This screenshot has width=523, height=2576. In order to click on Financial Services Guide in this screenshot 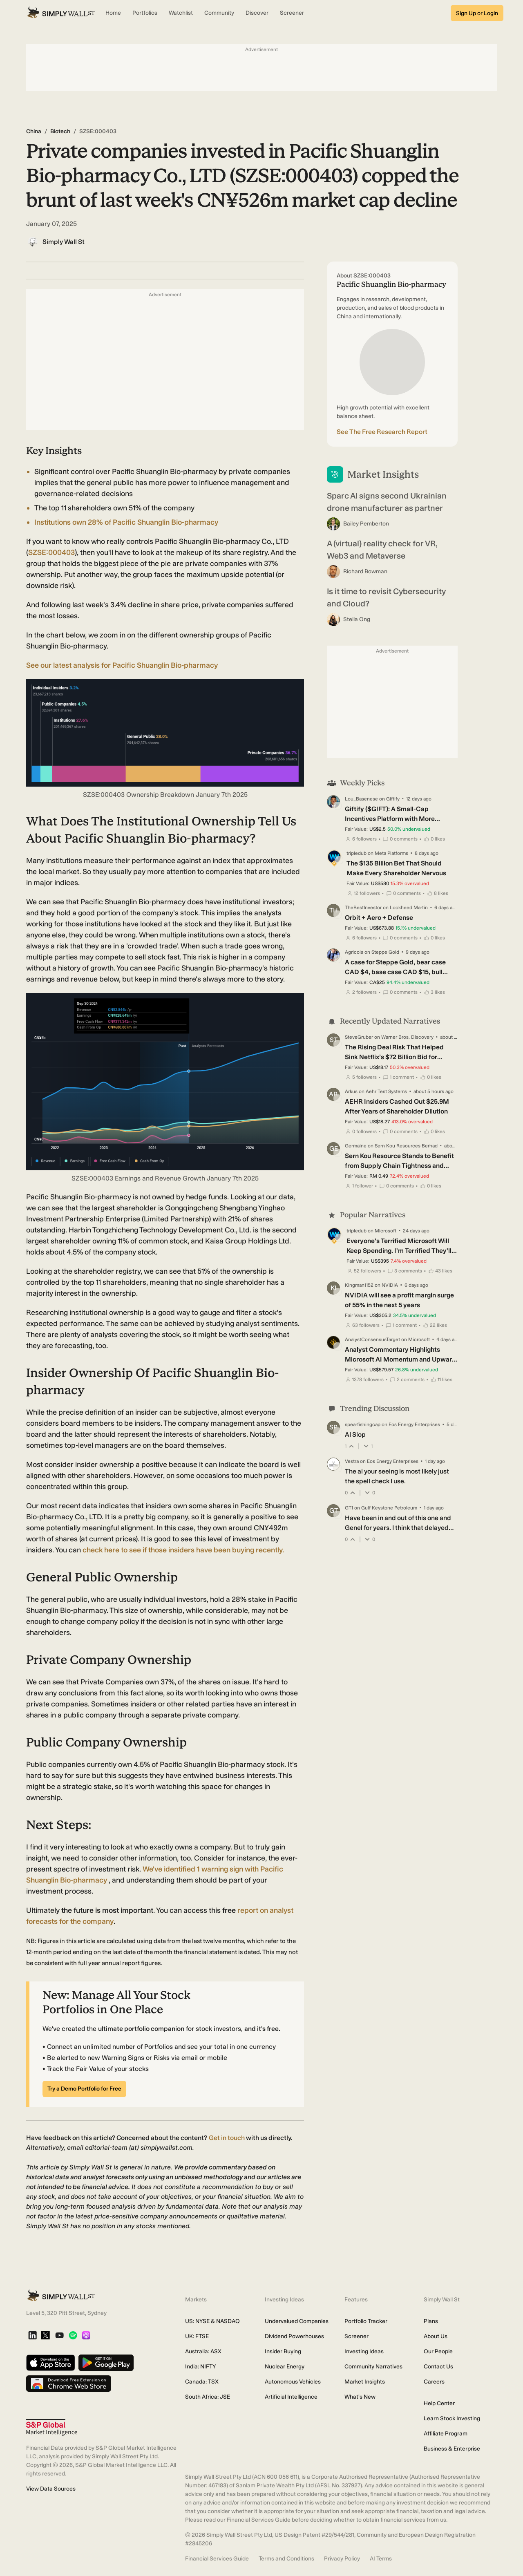, I will do `click(217, 2558)`.